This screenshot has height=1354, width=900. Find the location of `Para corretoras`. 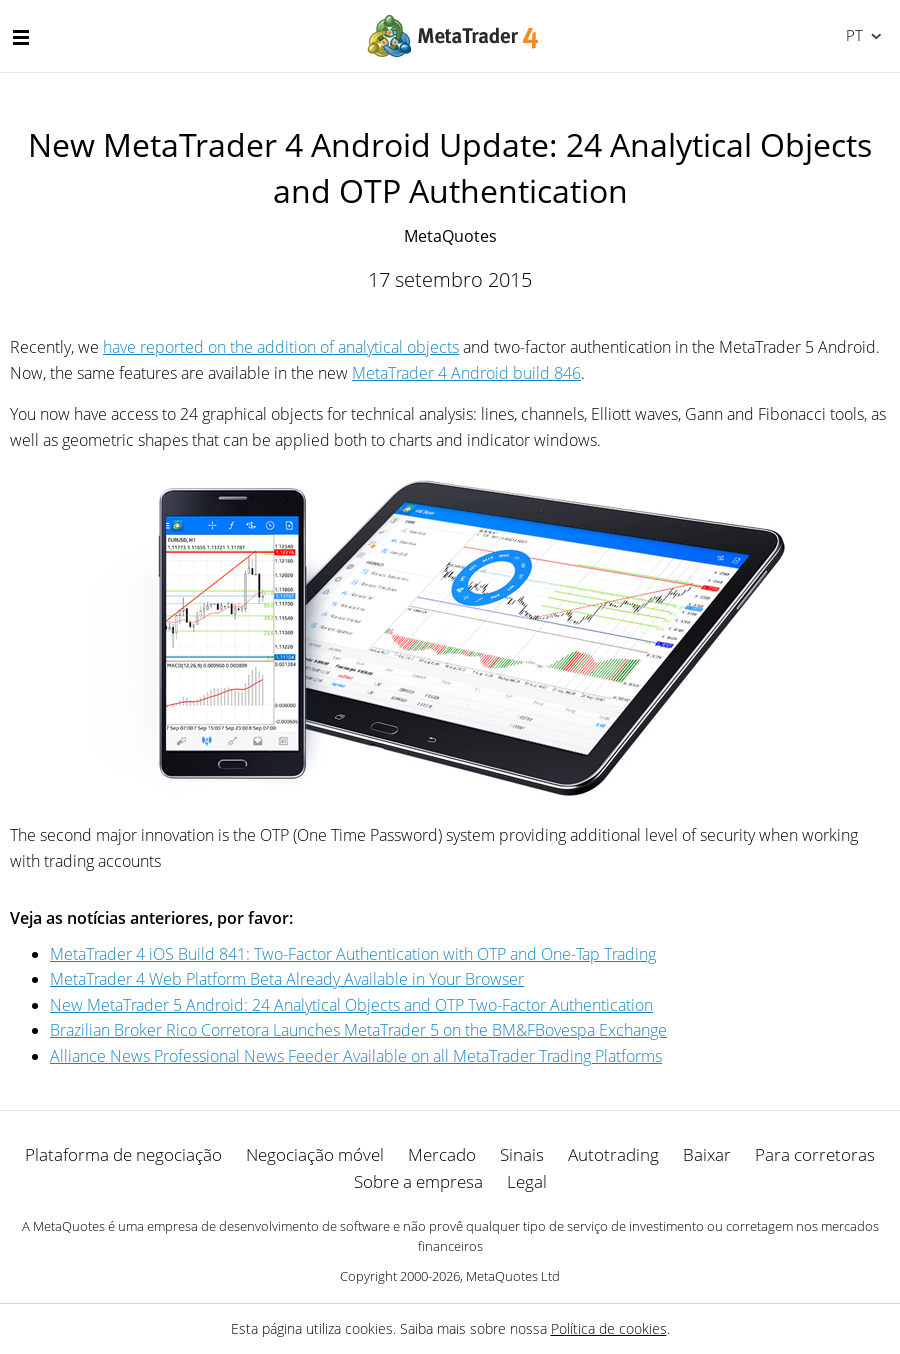

Para corretoras is located at coordinates (815, 1154).